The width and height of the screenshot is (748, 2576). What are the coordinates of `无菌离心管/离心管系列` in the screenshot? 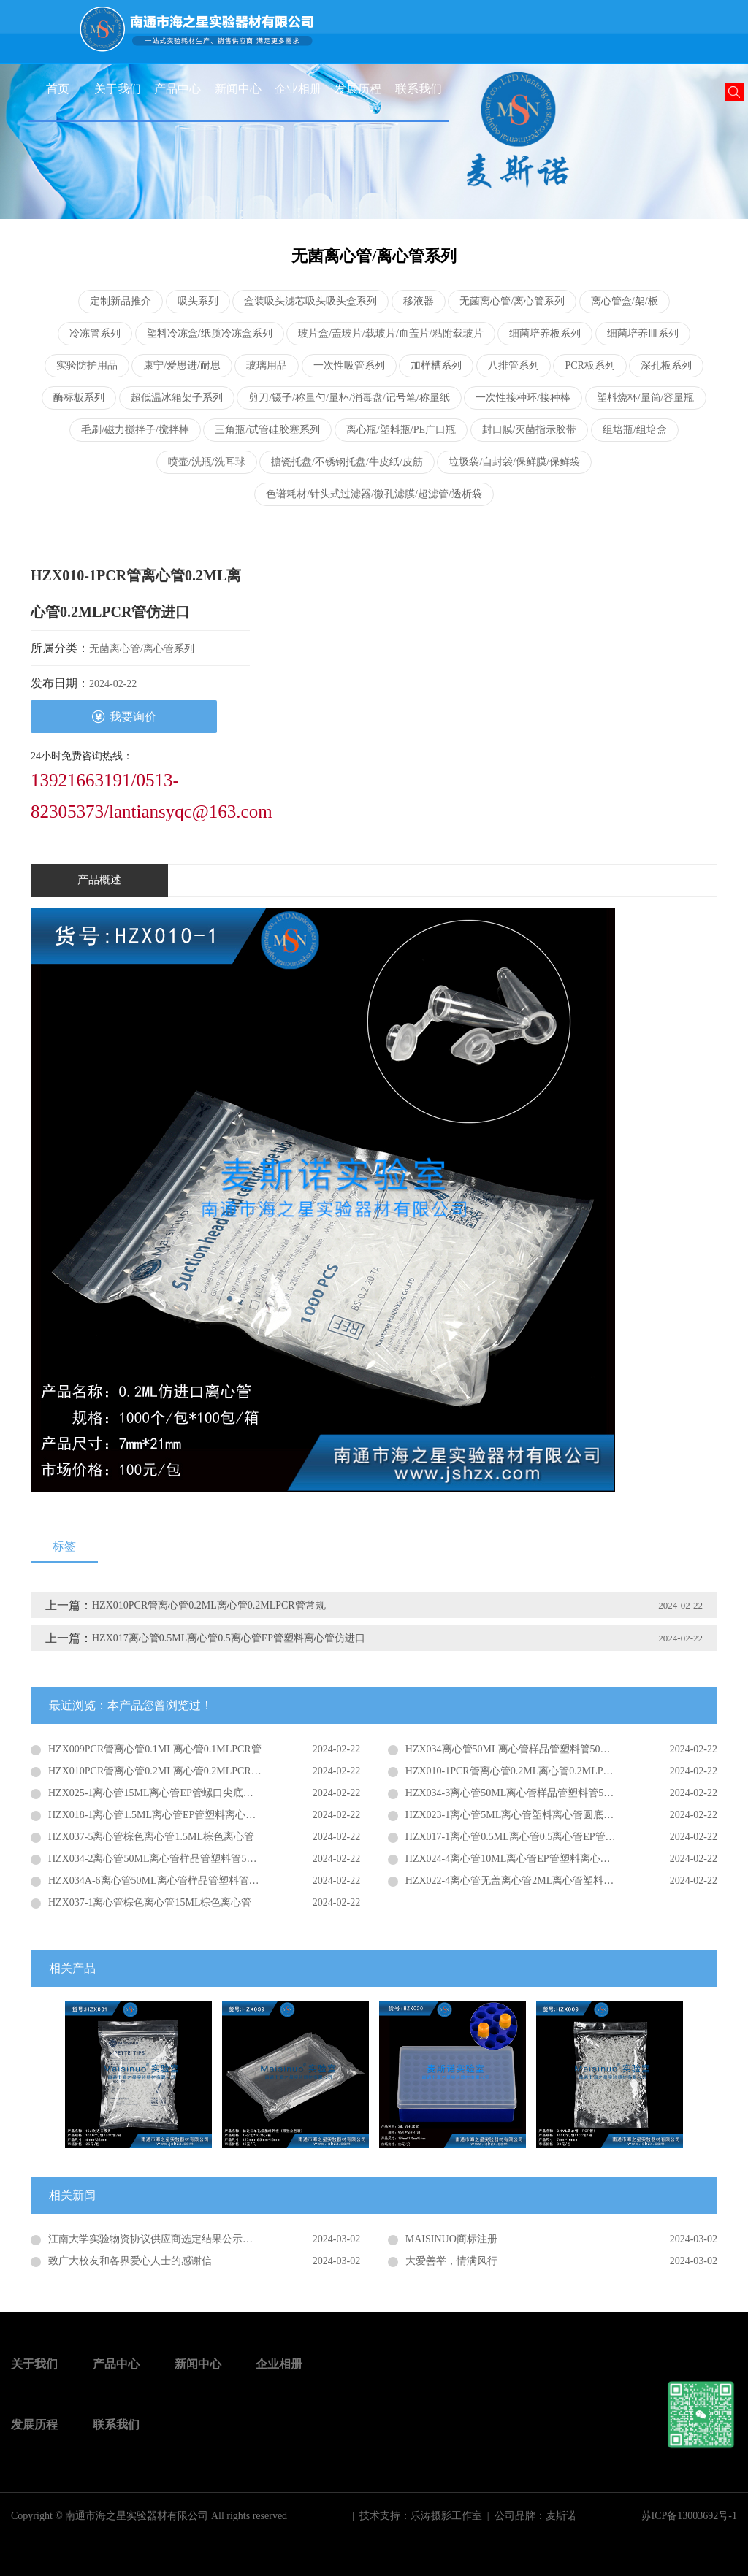 It's located at (512, 301).